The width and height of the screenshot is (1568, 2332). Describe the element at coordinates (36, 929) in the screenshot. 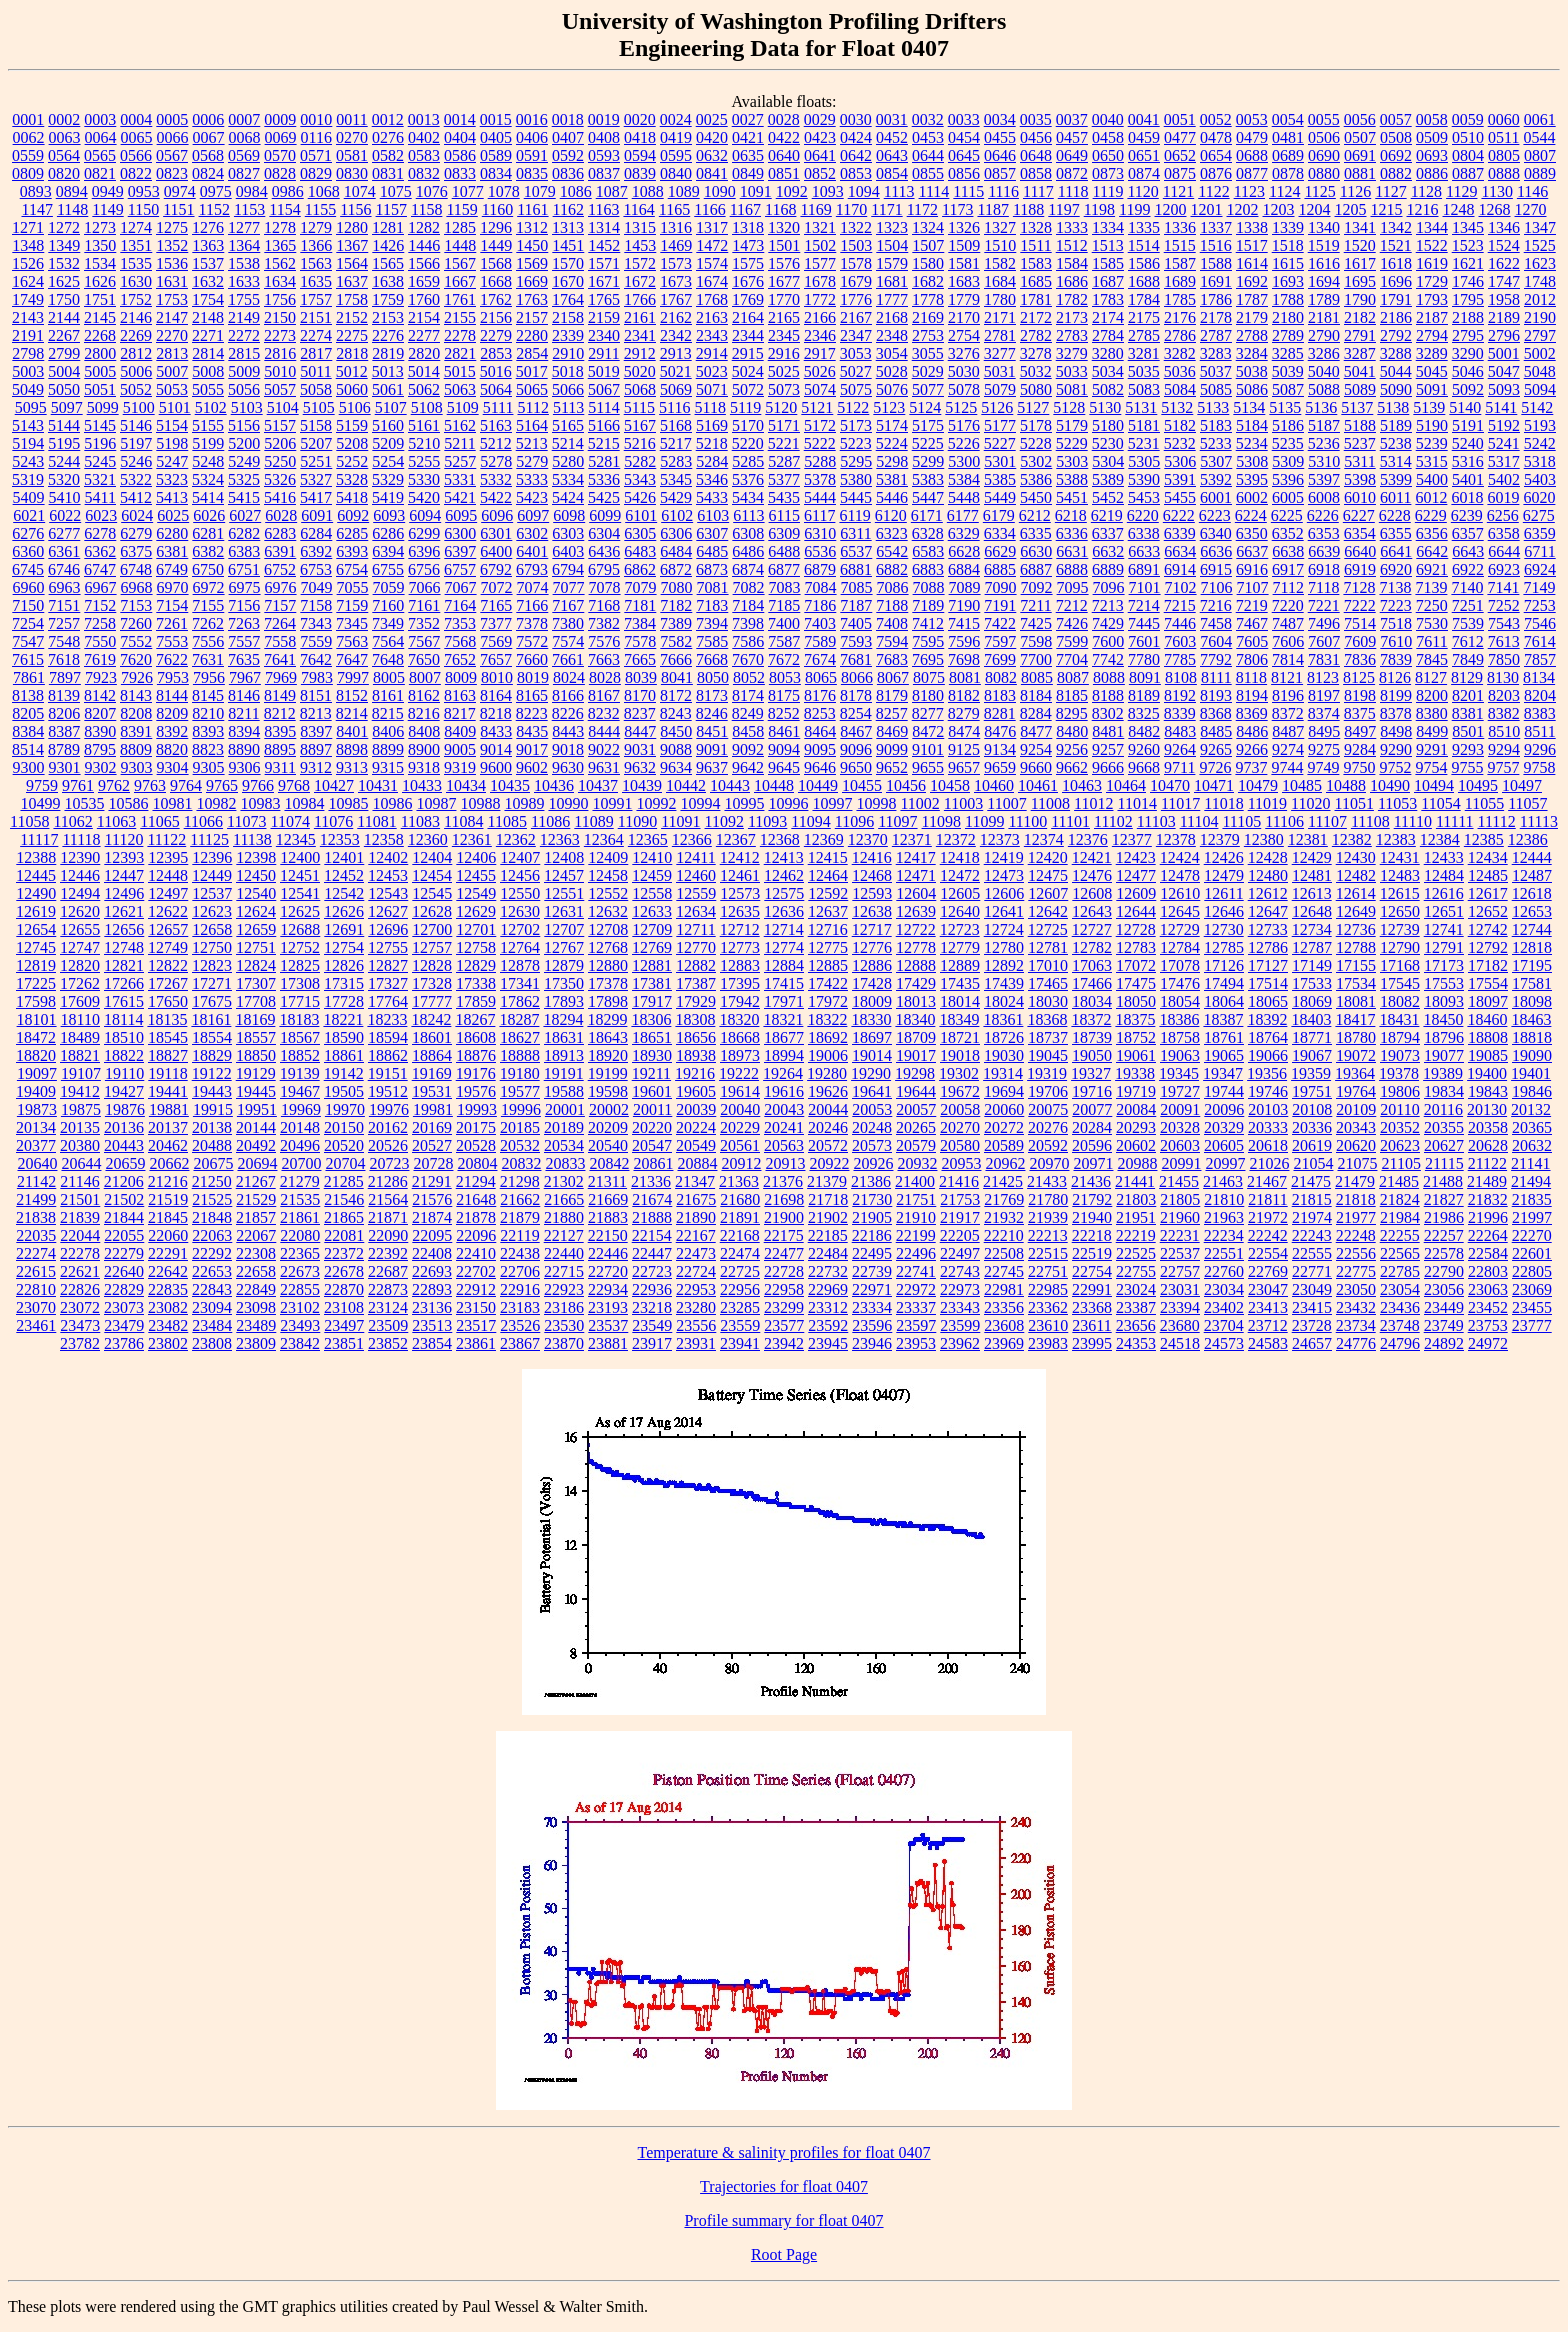

I see `12654` at that location.